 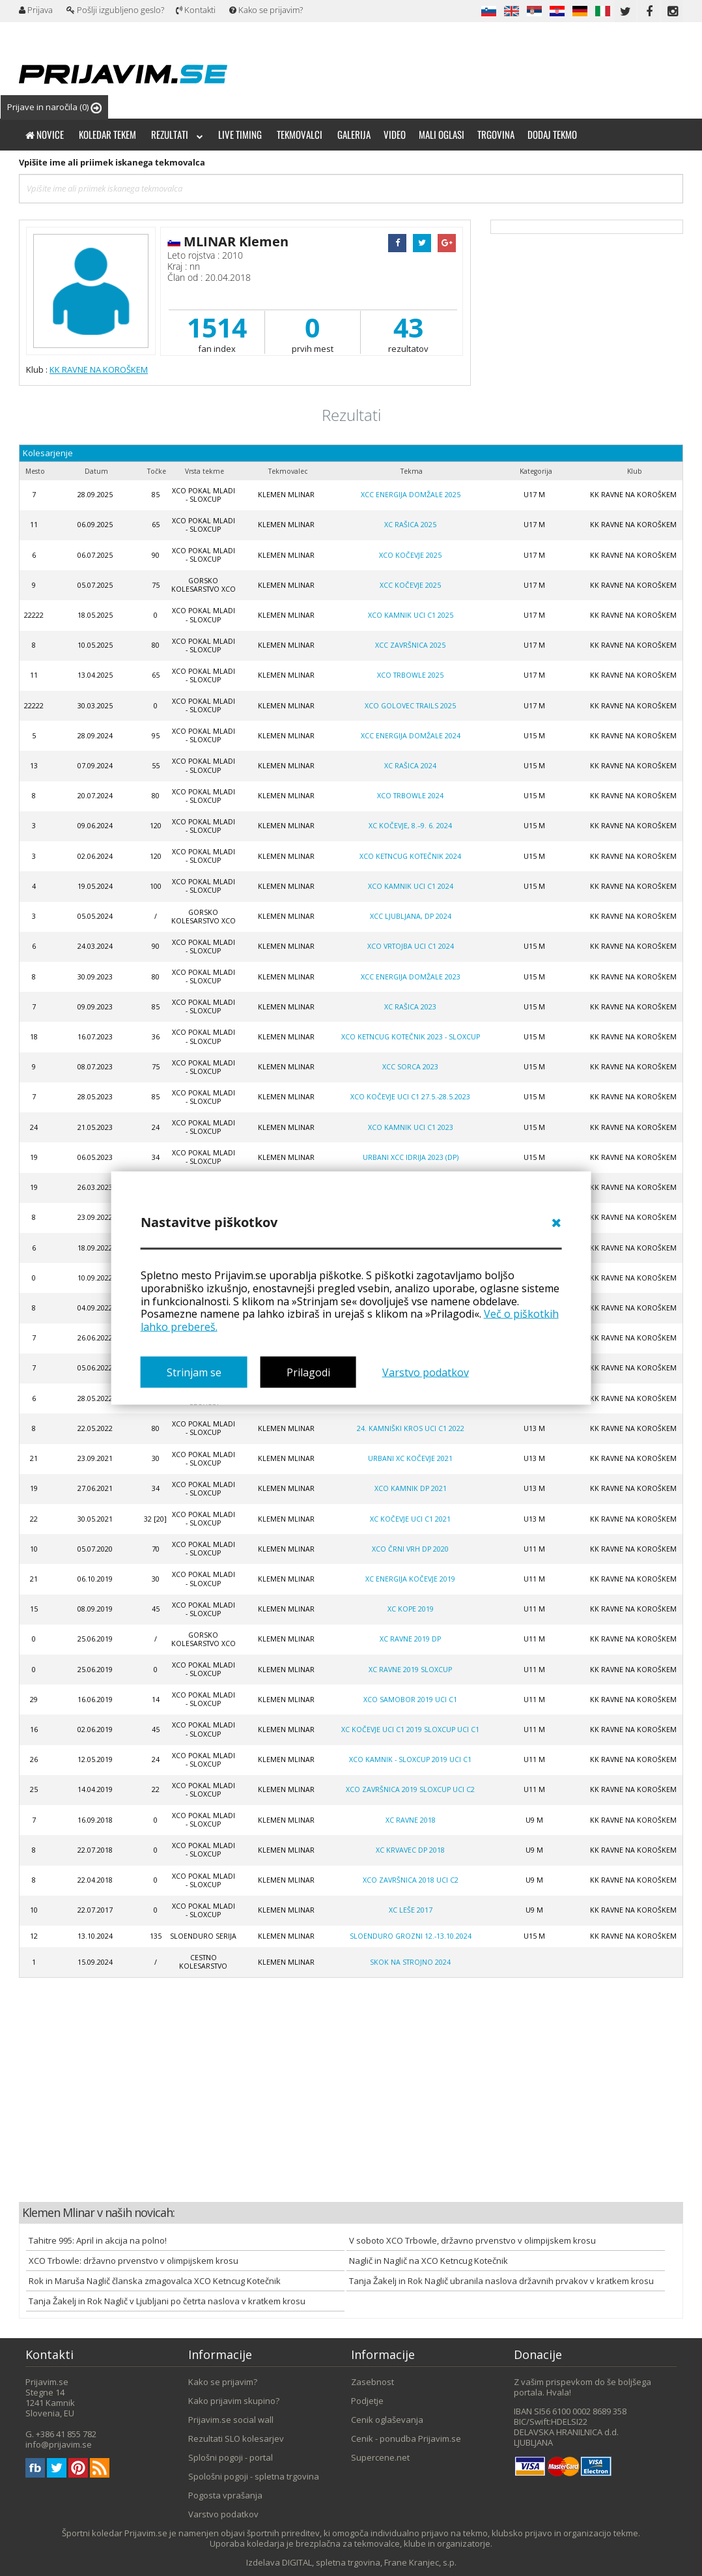 I want to click on XCO Črni Vrh DP 2020, so click(x=410, y=1549).